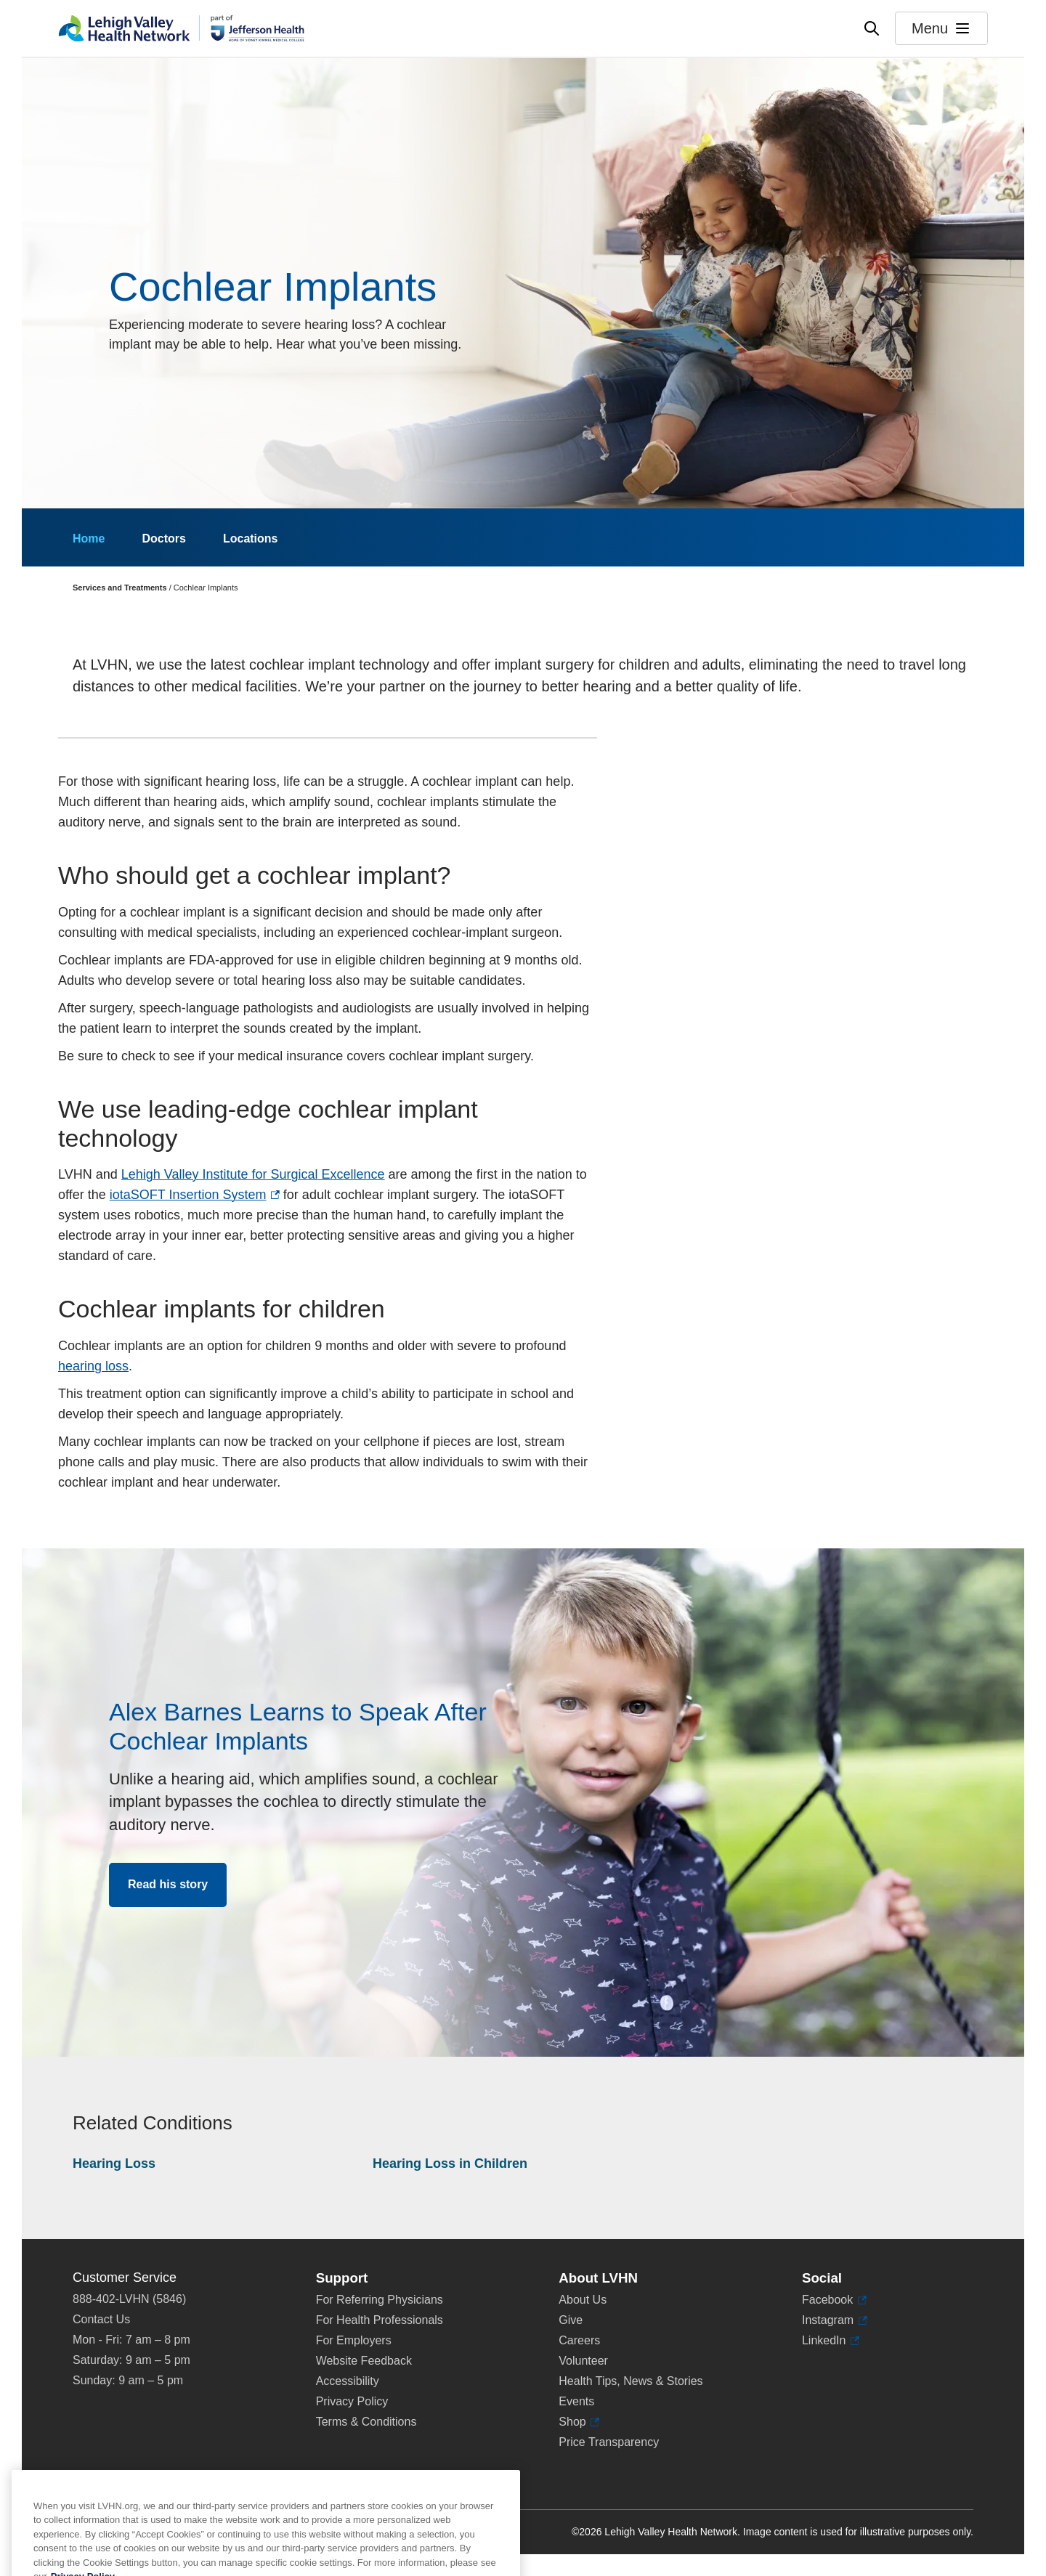 The image size is (1046, 2576). What do you see at coordinates (195, 1195) in the screenshot?
I see `iotaSOFT Insertion System` at bounding box center [195, 1195].